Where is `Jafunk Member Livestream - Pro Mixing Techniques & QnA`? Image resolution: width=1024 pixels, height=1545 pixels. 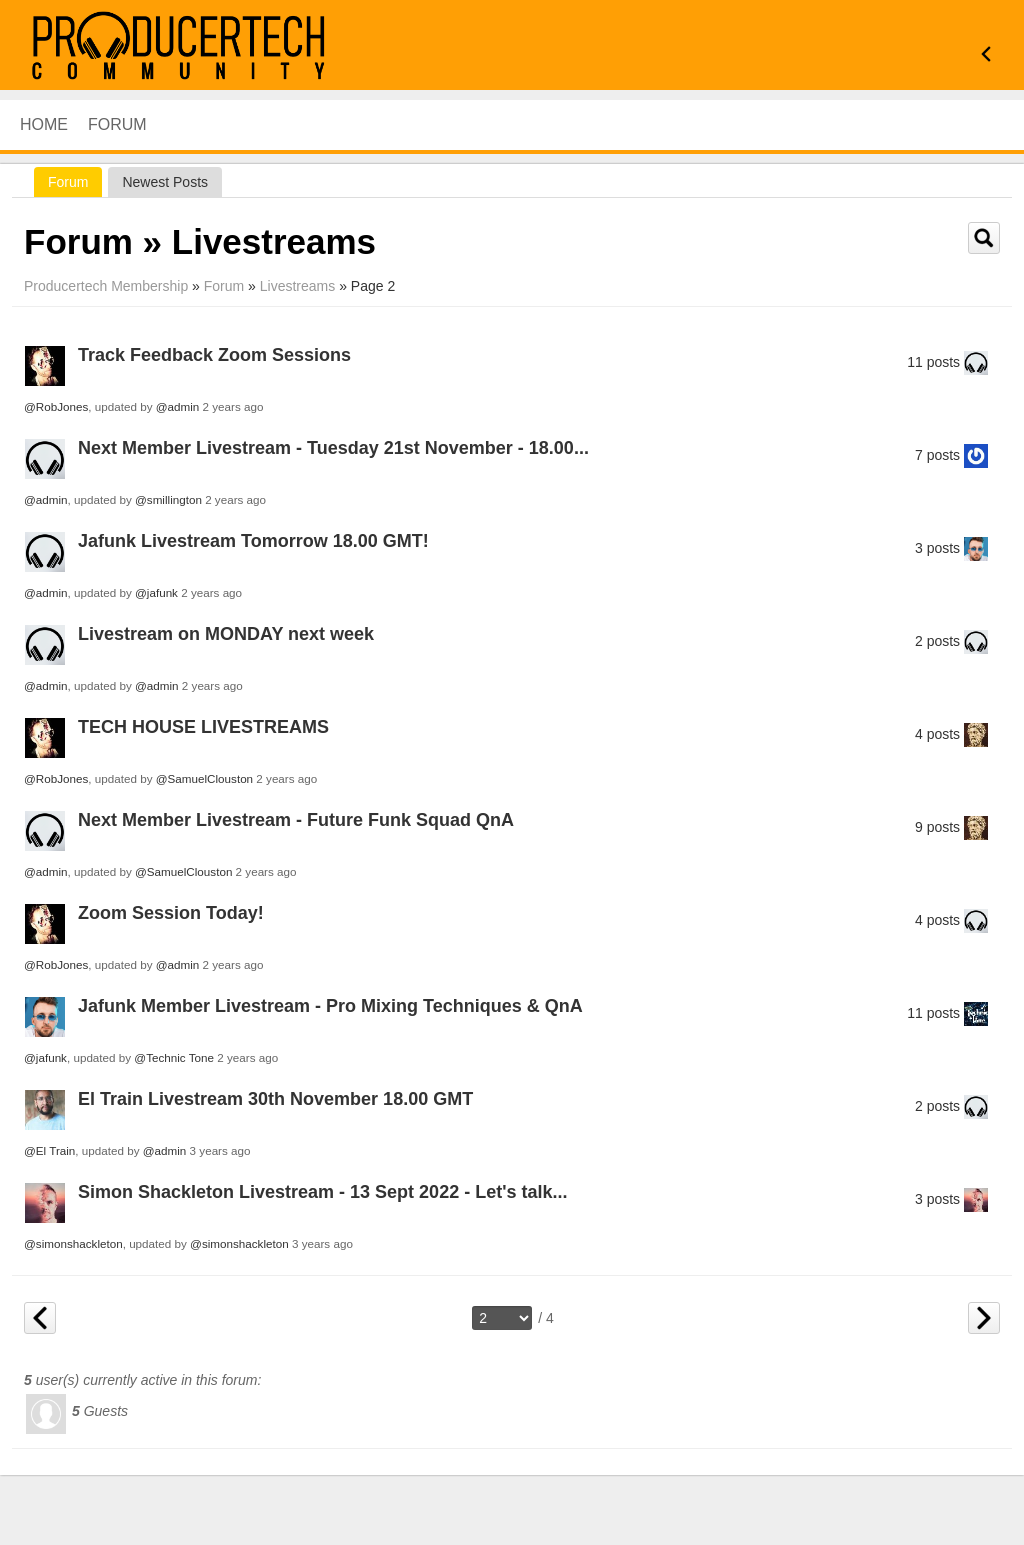 Jafunk Member Livestream - Pro Mixing Techniques & QnA is located at coordinates (330, 1006).